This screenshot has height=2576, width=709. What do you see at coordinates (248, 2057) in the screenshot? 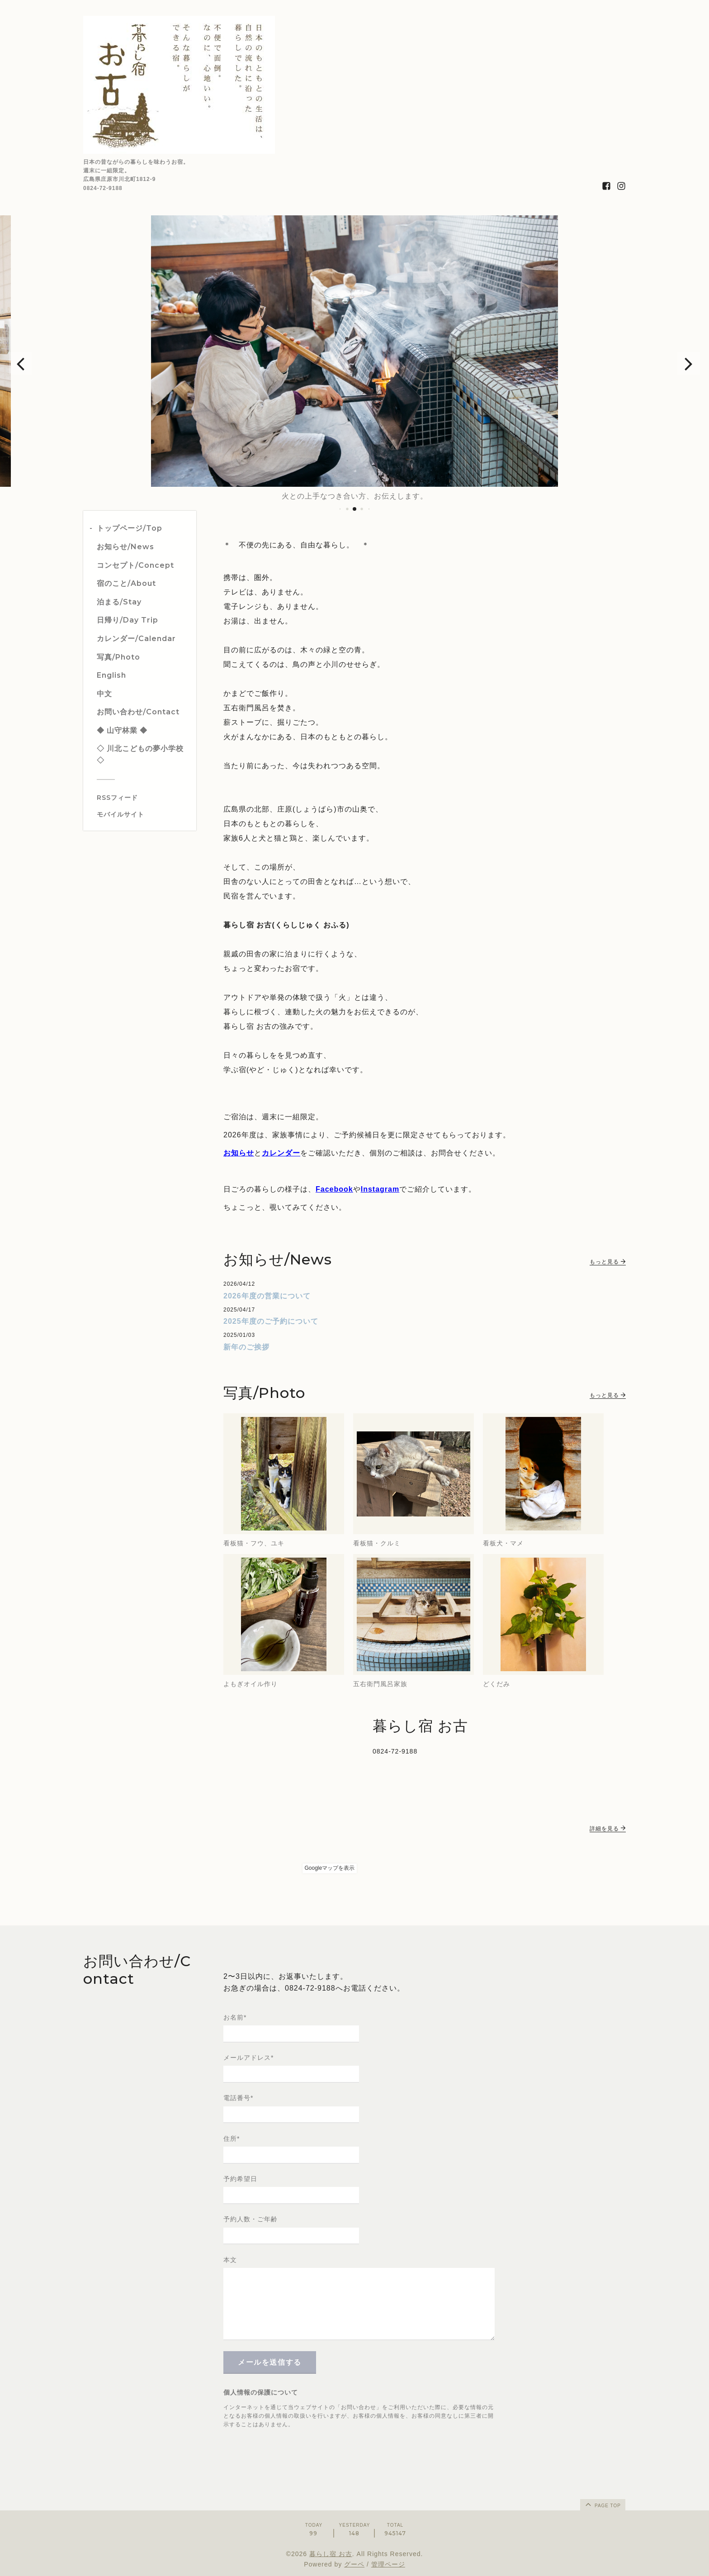
I see `メールアドレス` at bounding box center [248, 2057].